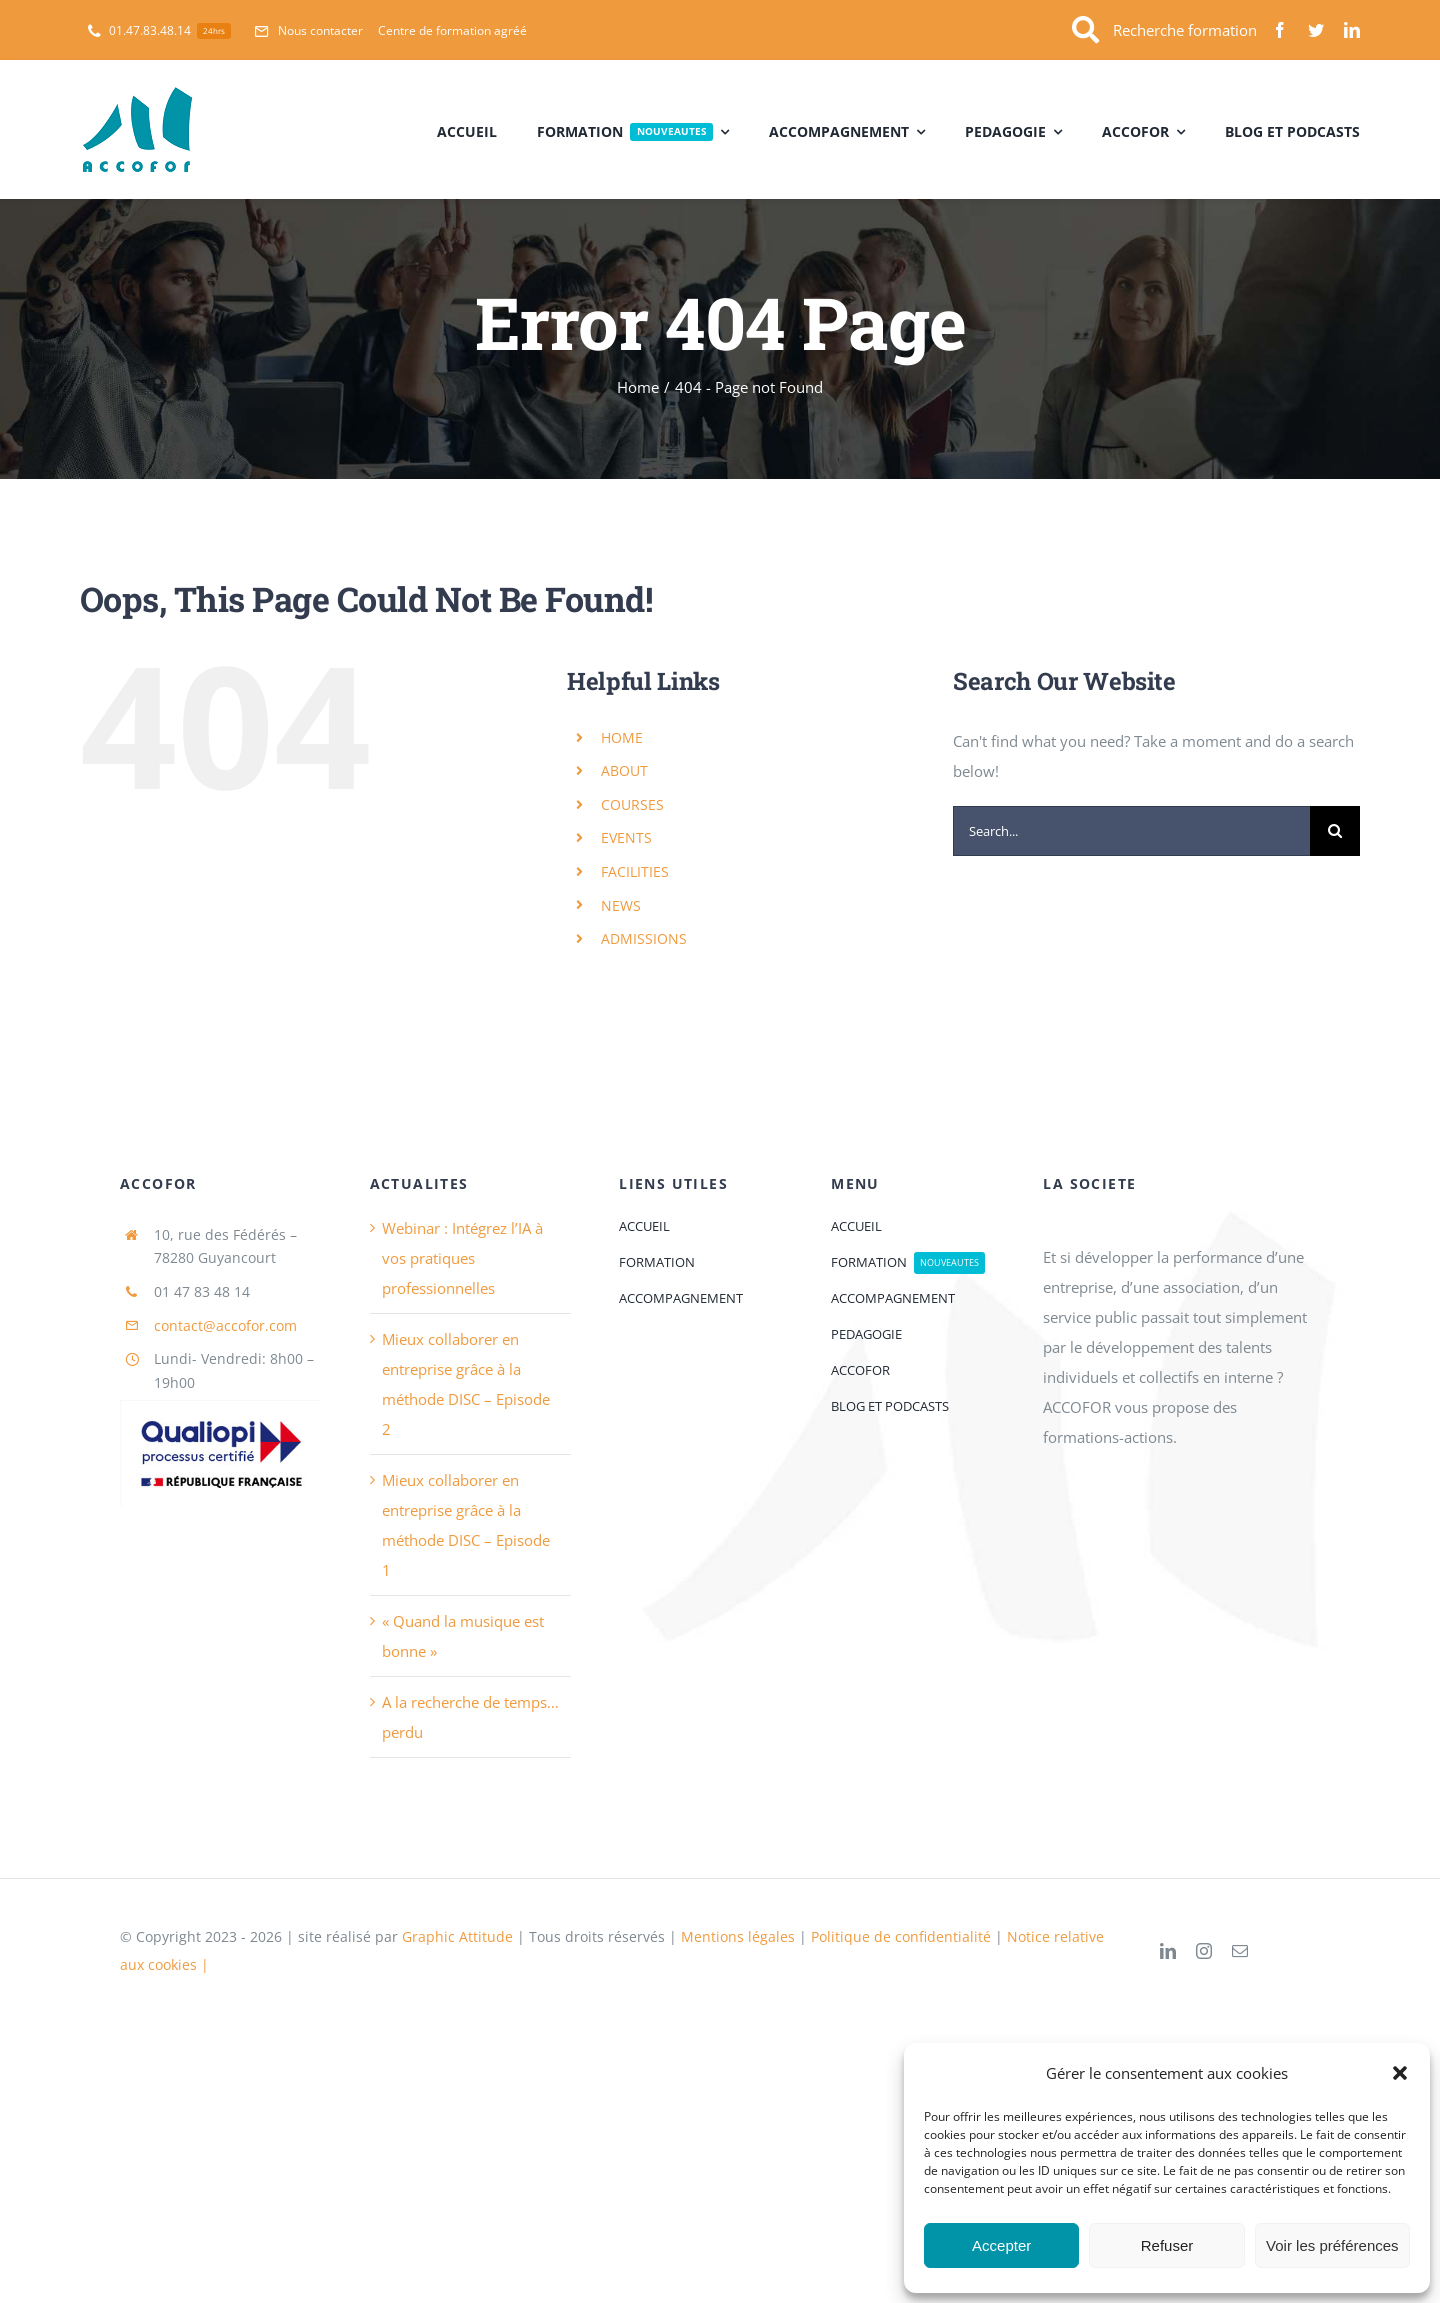 The image size is (1440, 2303). I want to click on [instagram], so click(1204, 1951).